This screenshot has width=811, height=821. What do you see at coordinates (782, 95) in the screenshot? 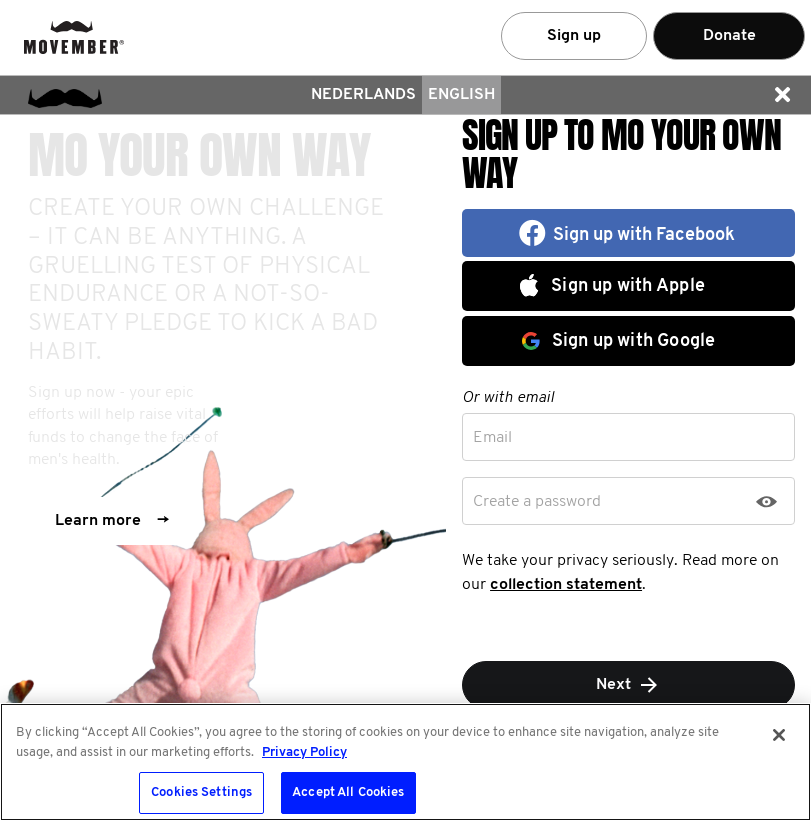
I see `[button]` at bounding box center [782, 95].